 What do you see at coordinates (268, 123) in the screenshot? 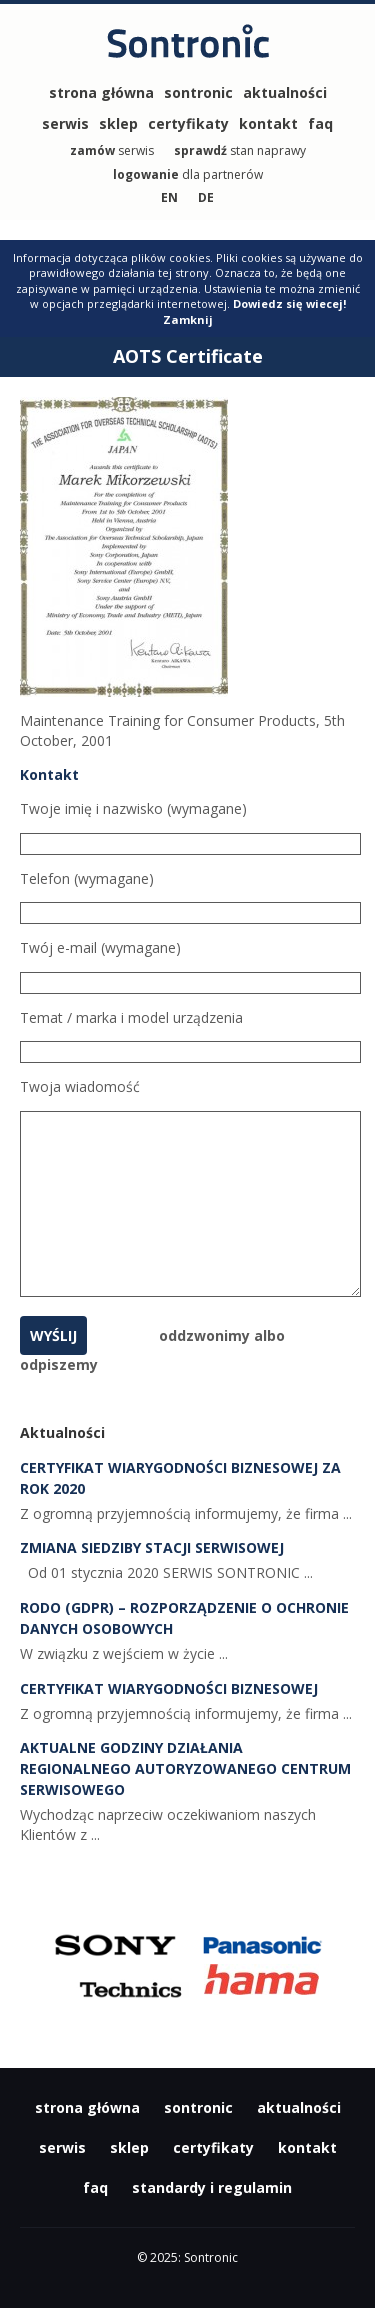
I see `kontakt` at bounding box center [268, 123].